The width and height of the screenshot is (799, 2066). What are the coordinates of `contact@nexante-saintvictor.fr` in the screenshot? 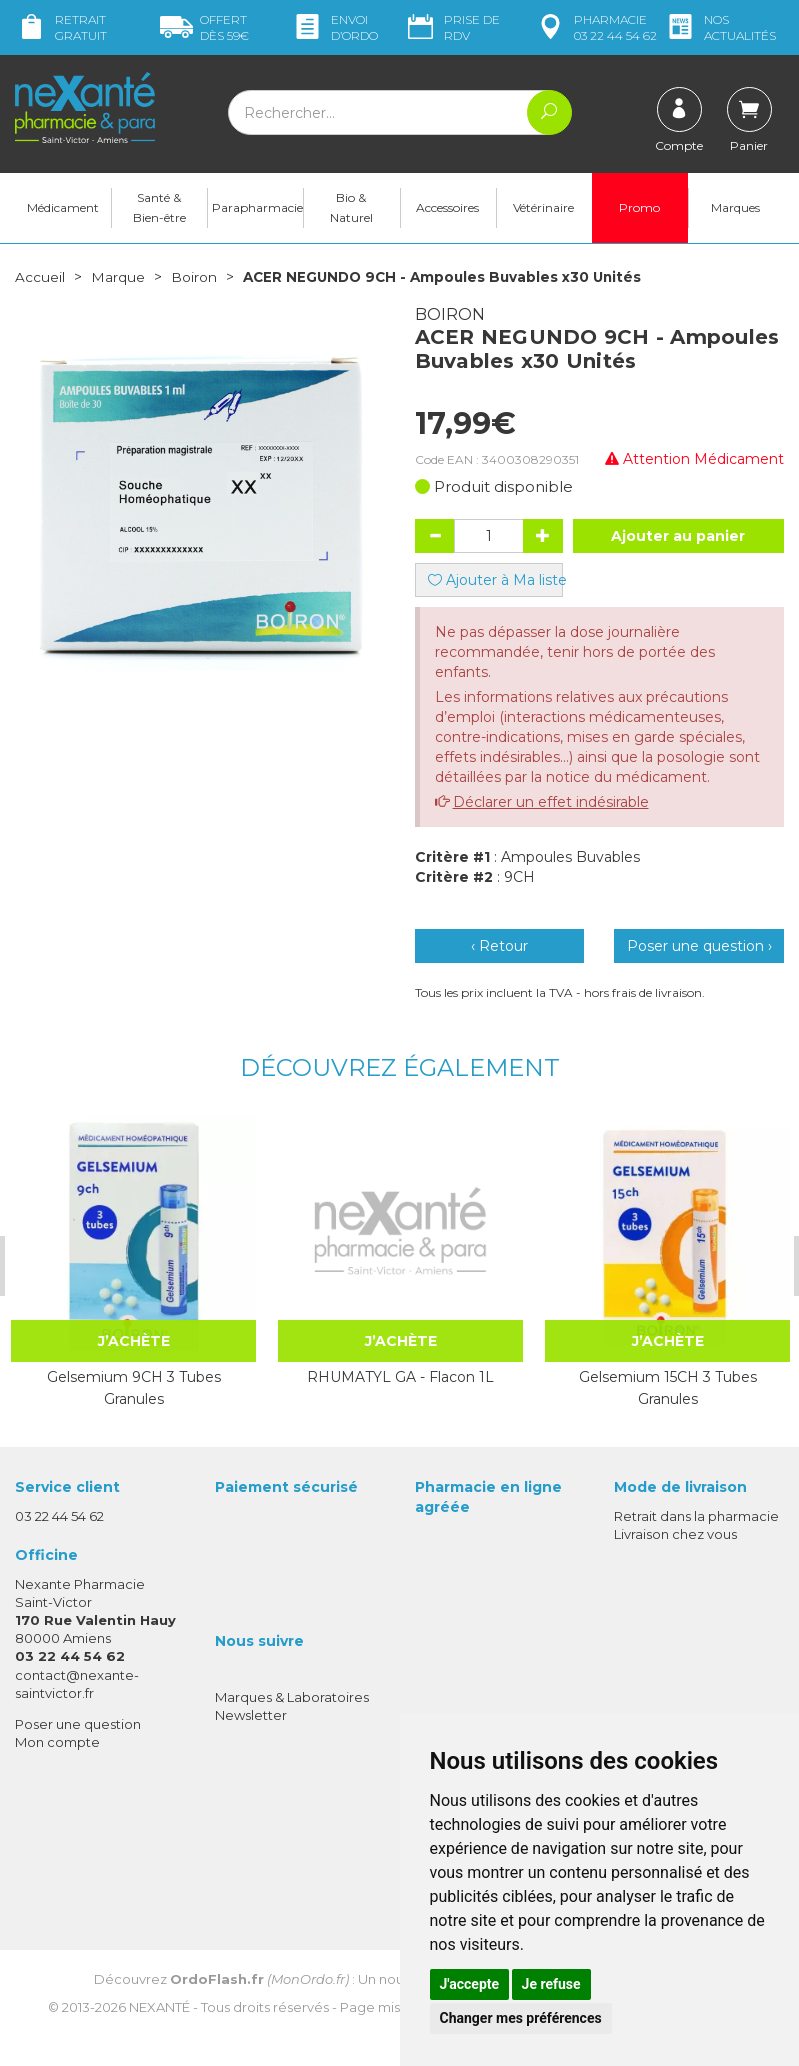 It's located at (77, 1686).